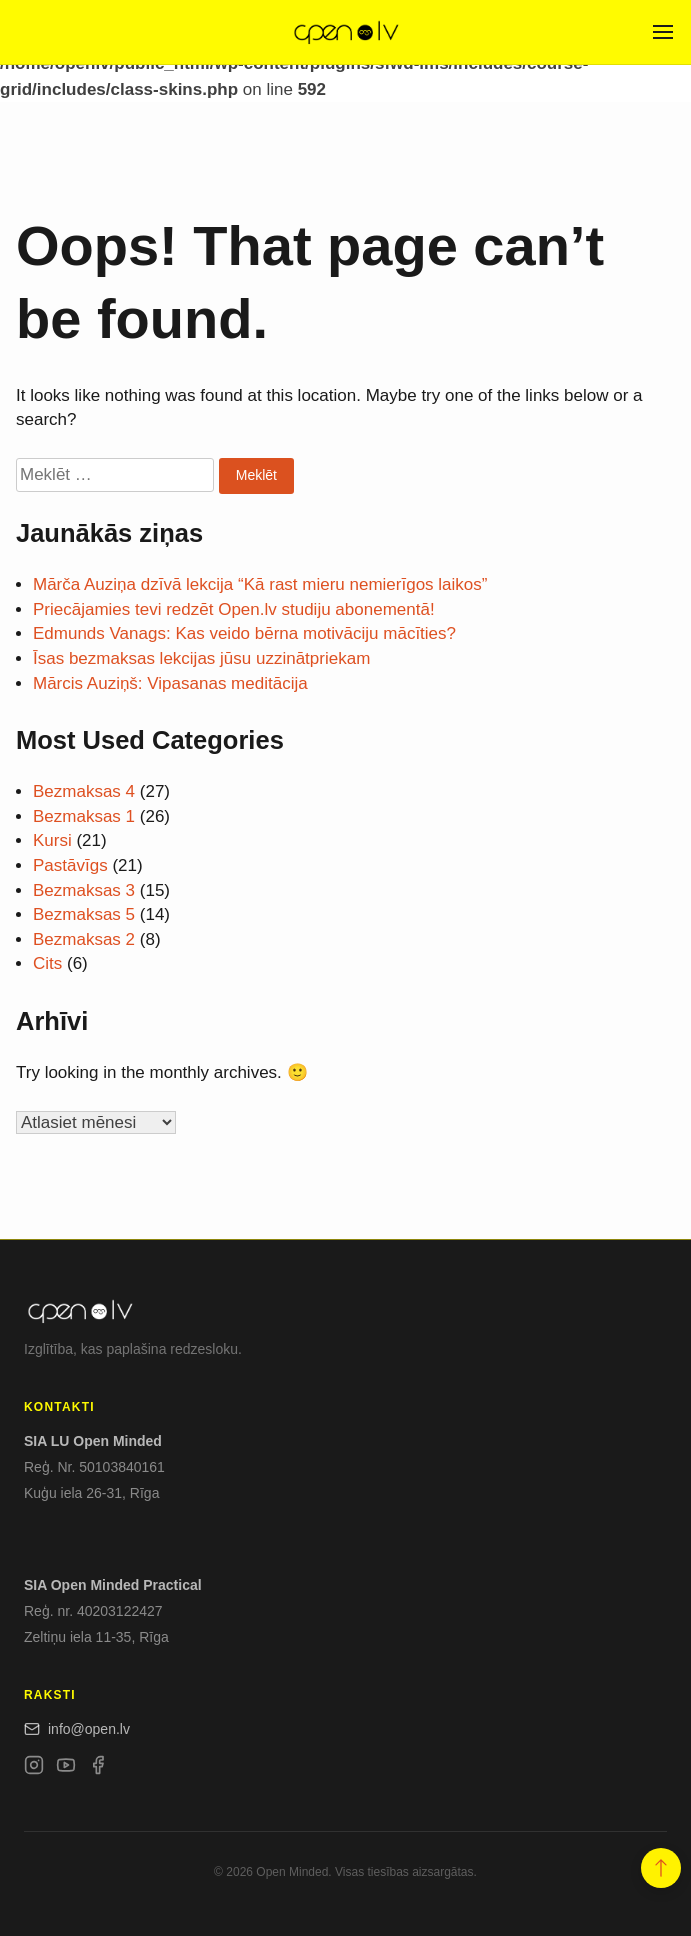  Describe the element at coordinates (234, 609) in the screenshot. I see `Priecājamies tevi redzēt Open.lv studiju abonementā!` at that location.